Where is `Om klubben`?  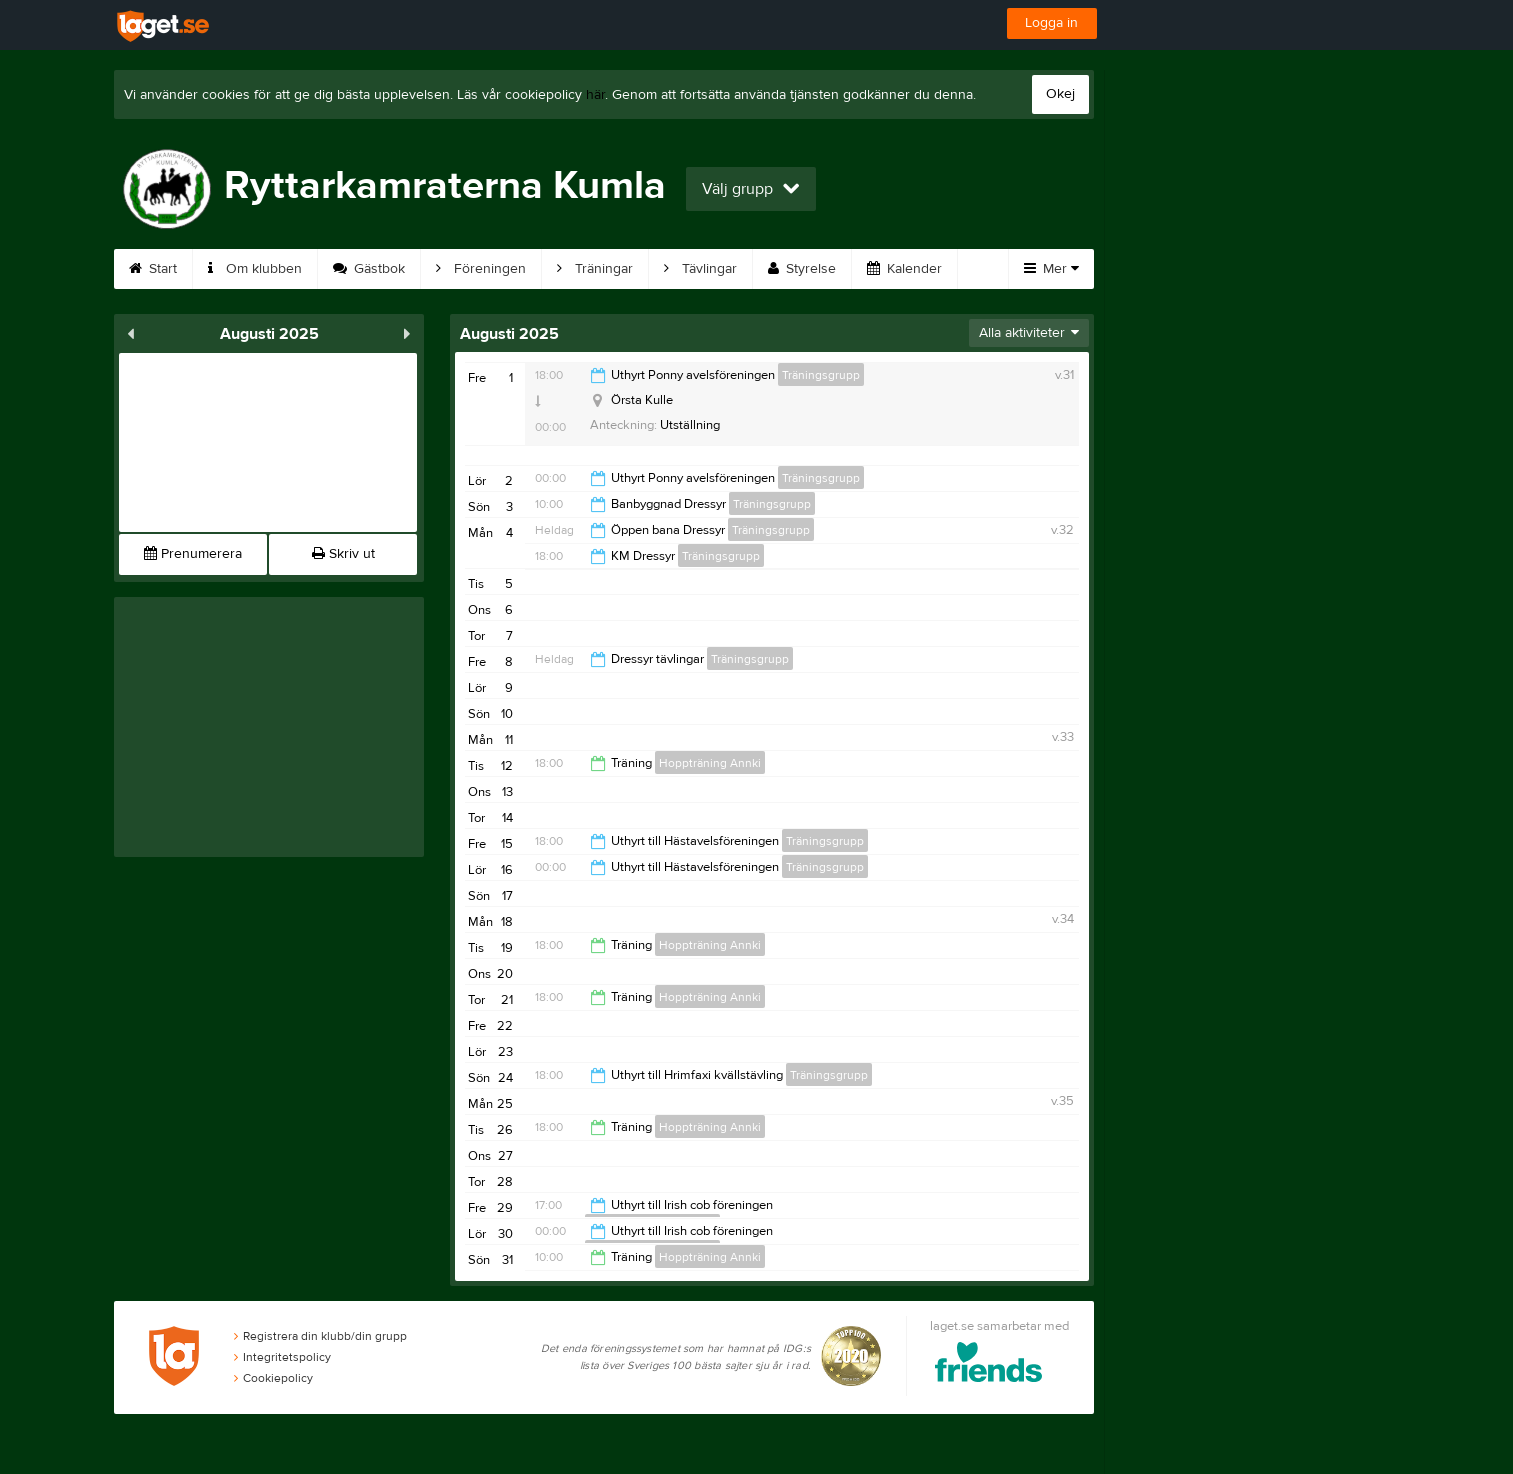 Om klubben is located at coordinates (255, 269).